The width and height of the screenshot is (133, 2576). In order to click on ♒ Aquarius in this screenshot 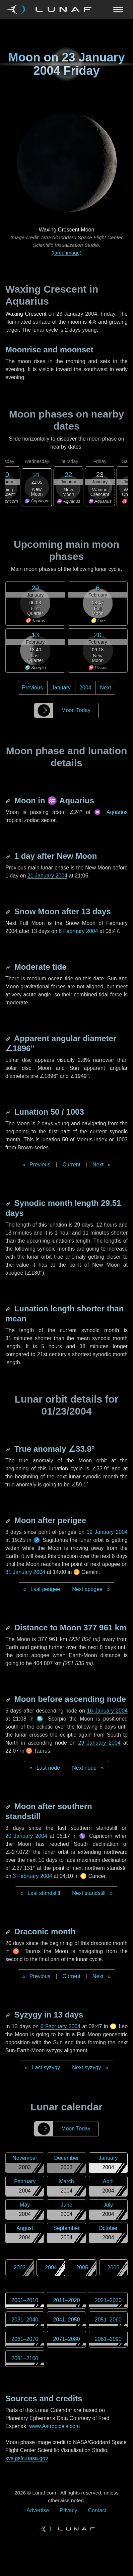, I will do `click(111, 812)`.